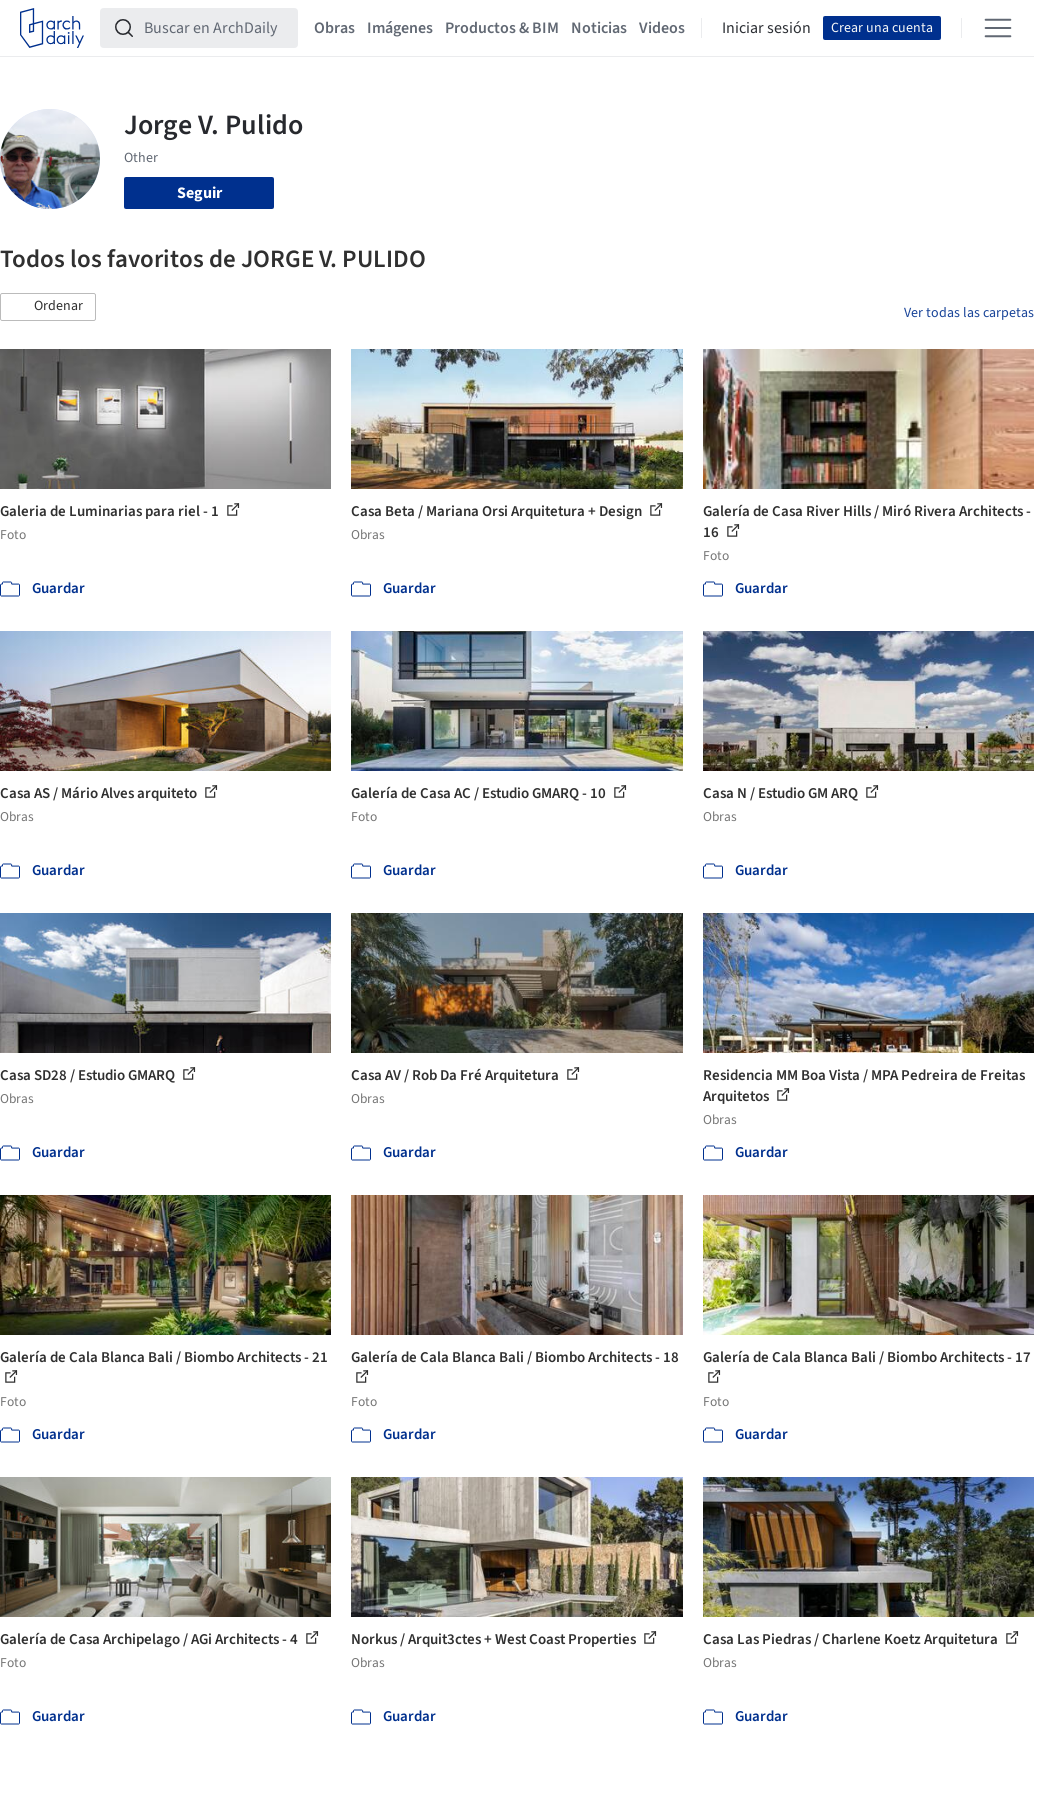  I want to click on [Buscar en ArchDaily], so click(215, 28).